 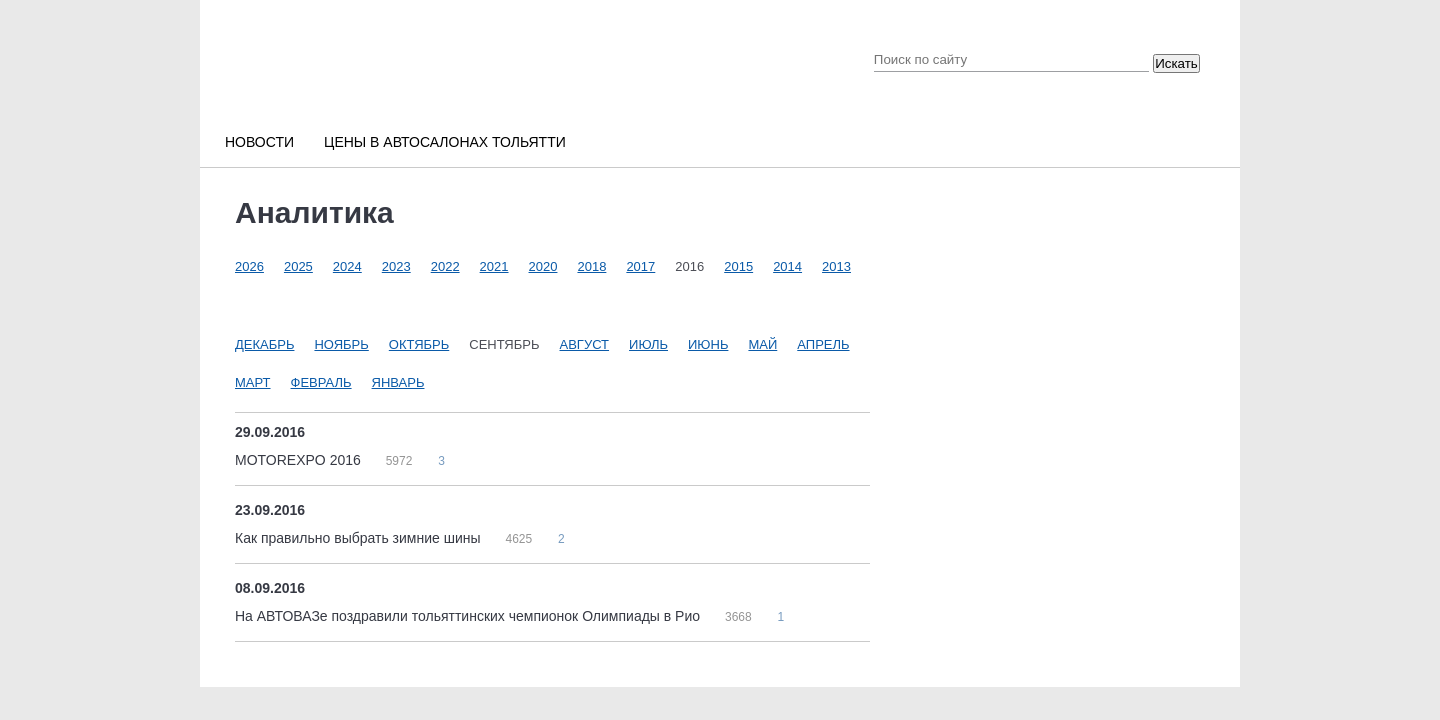 I want to click on Искать, so click(x=1176, y=63).